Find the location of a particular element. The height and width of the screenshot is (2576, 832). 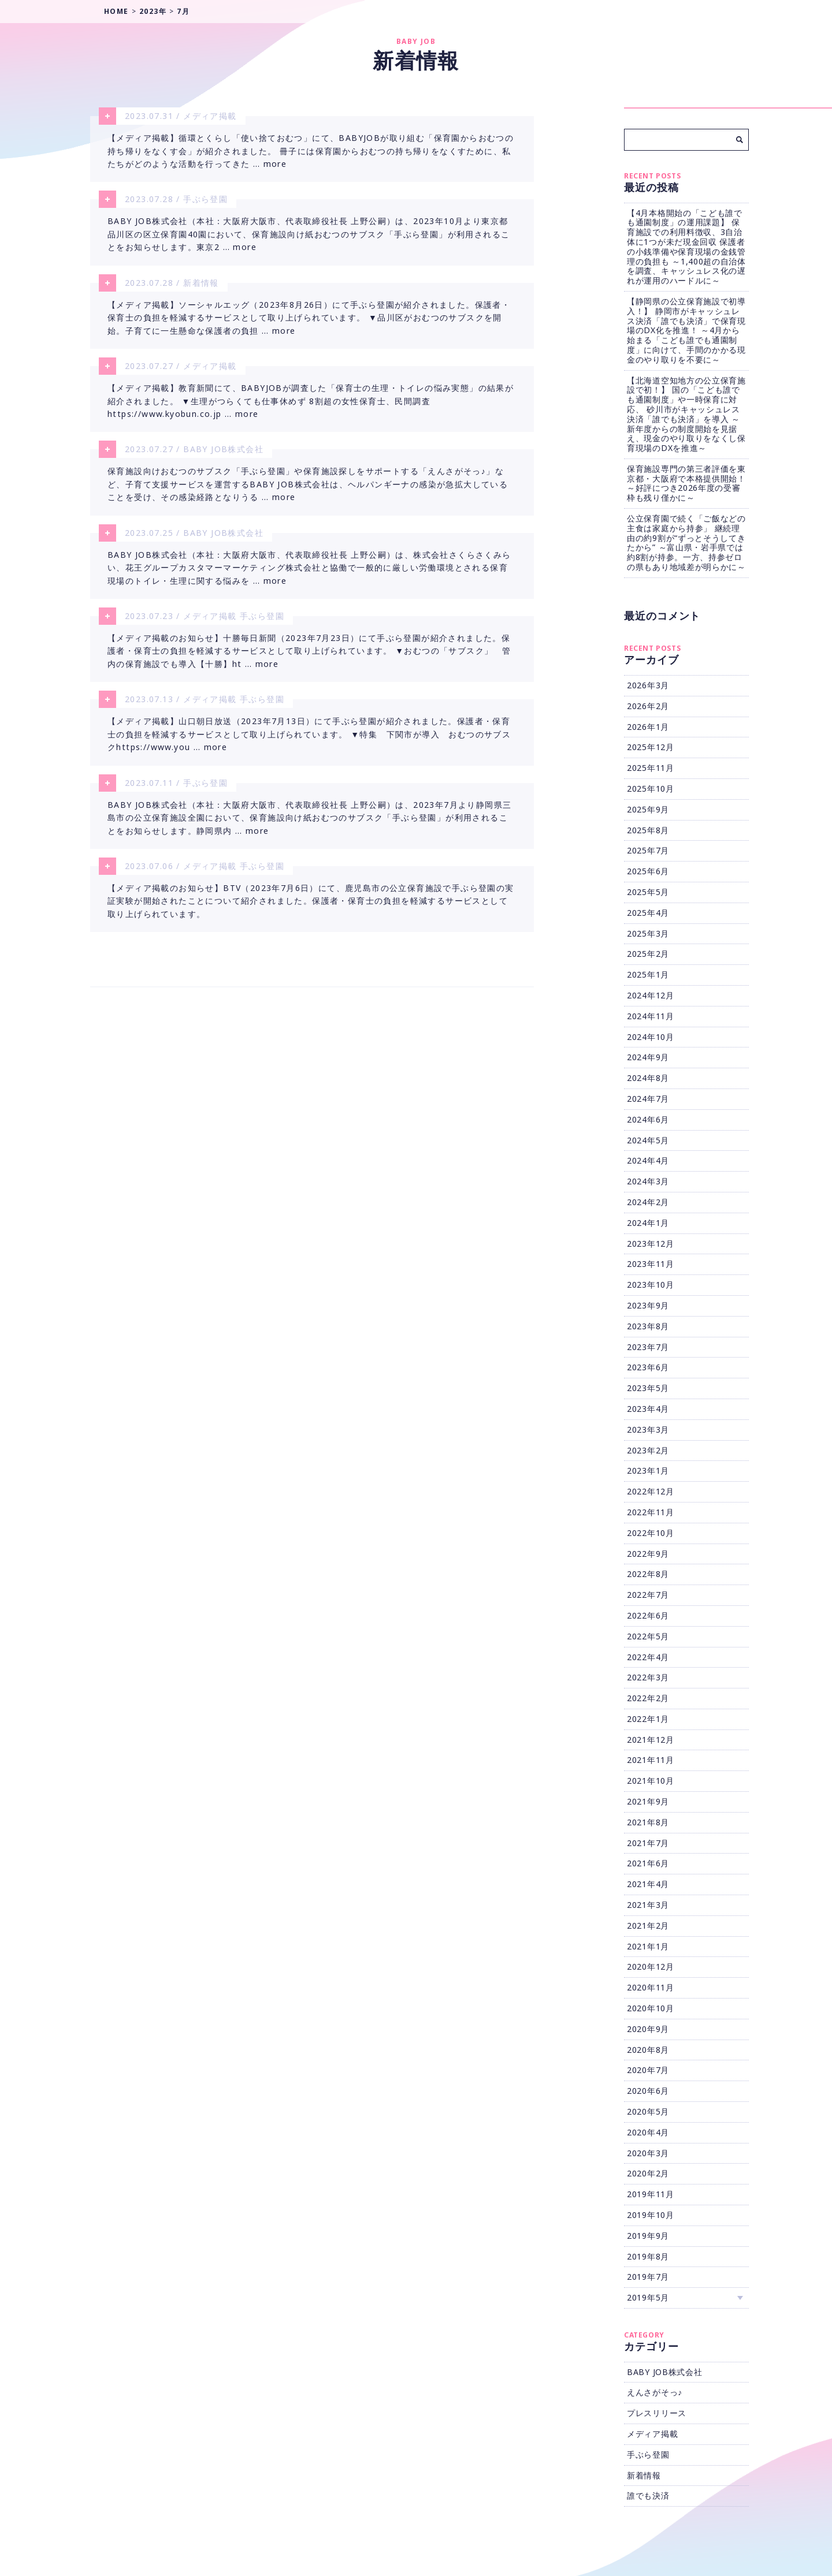

2022年7月 is located at coordinates (648, 1594).